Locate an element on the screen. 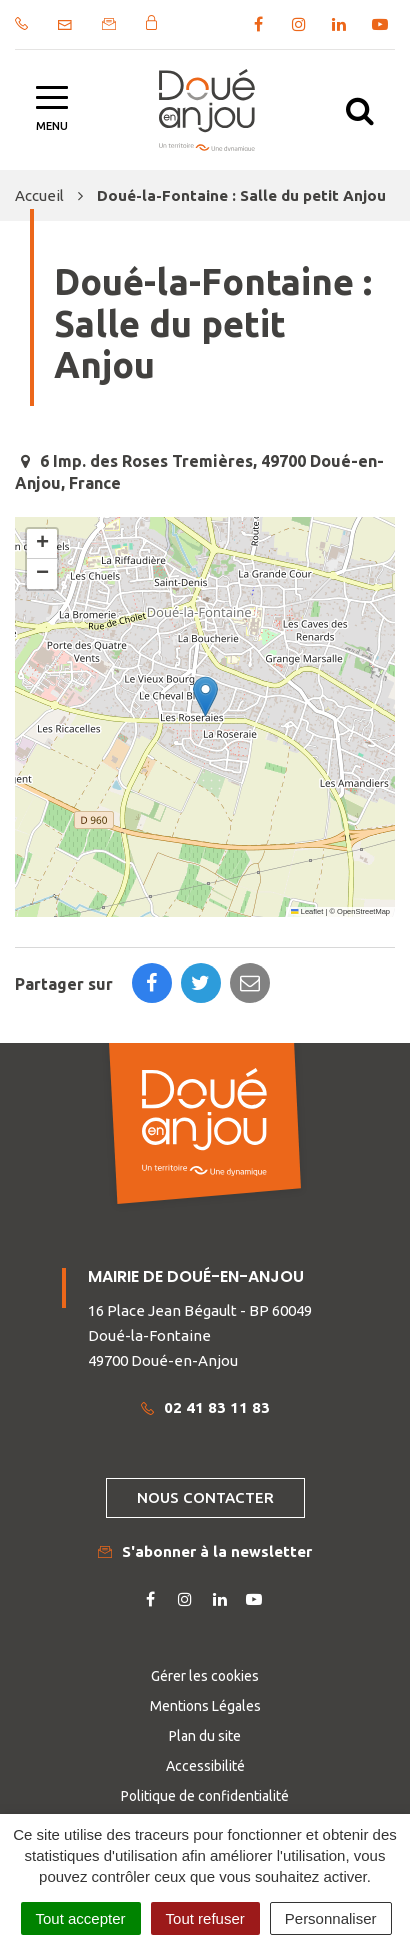  S'abonner à la newsletter is located at coordinates (205, 1551).